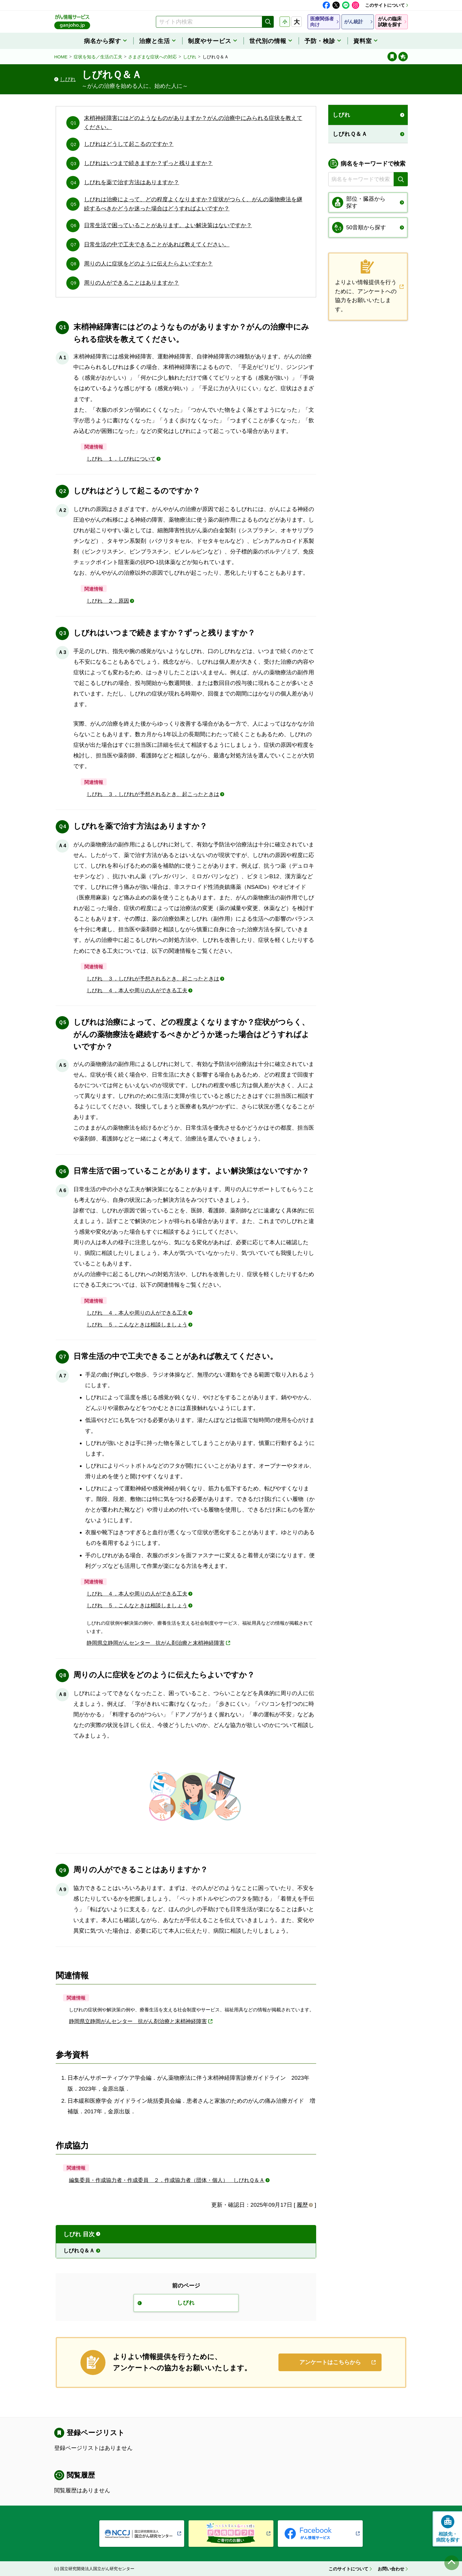  What do you see at coordinates (121, 459) in the screenshot?
I see `しびれ １．しびれについて` at bounding box center [121, 459].